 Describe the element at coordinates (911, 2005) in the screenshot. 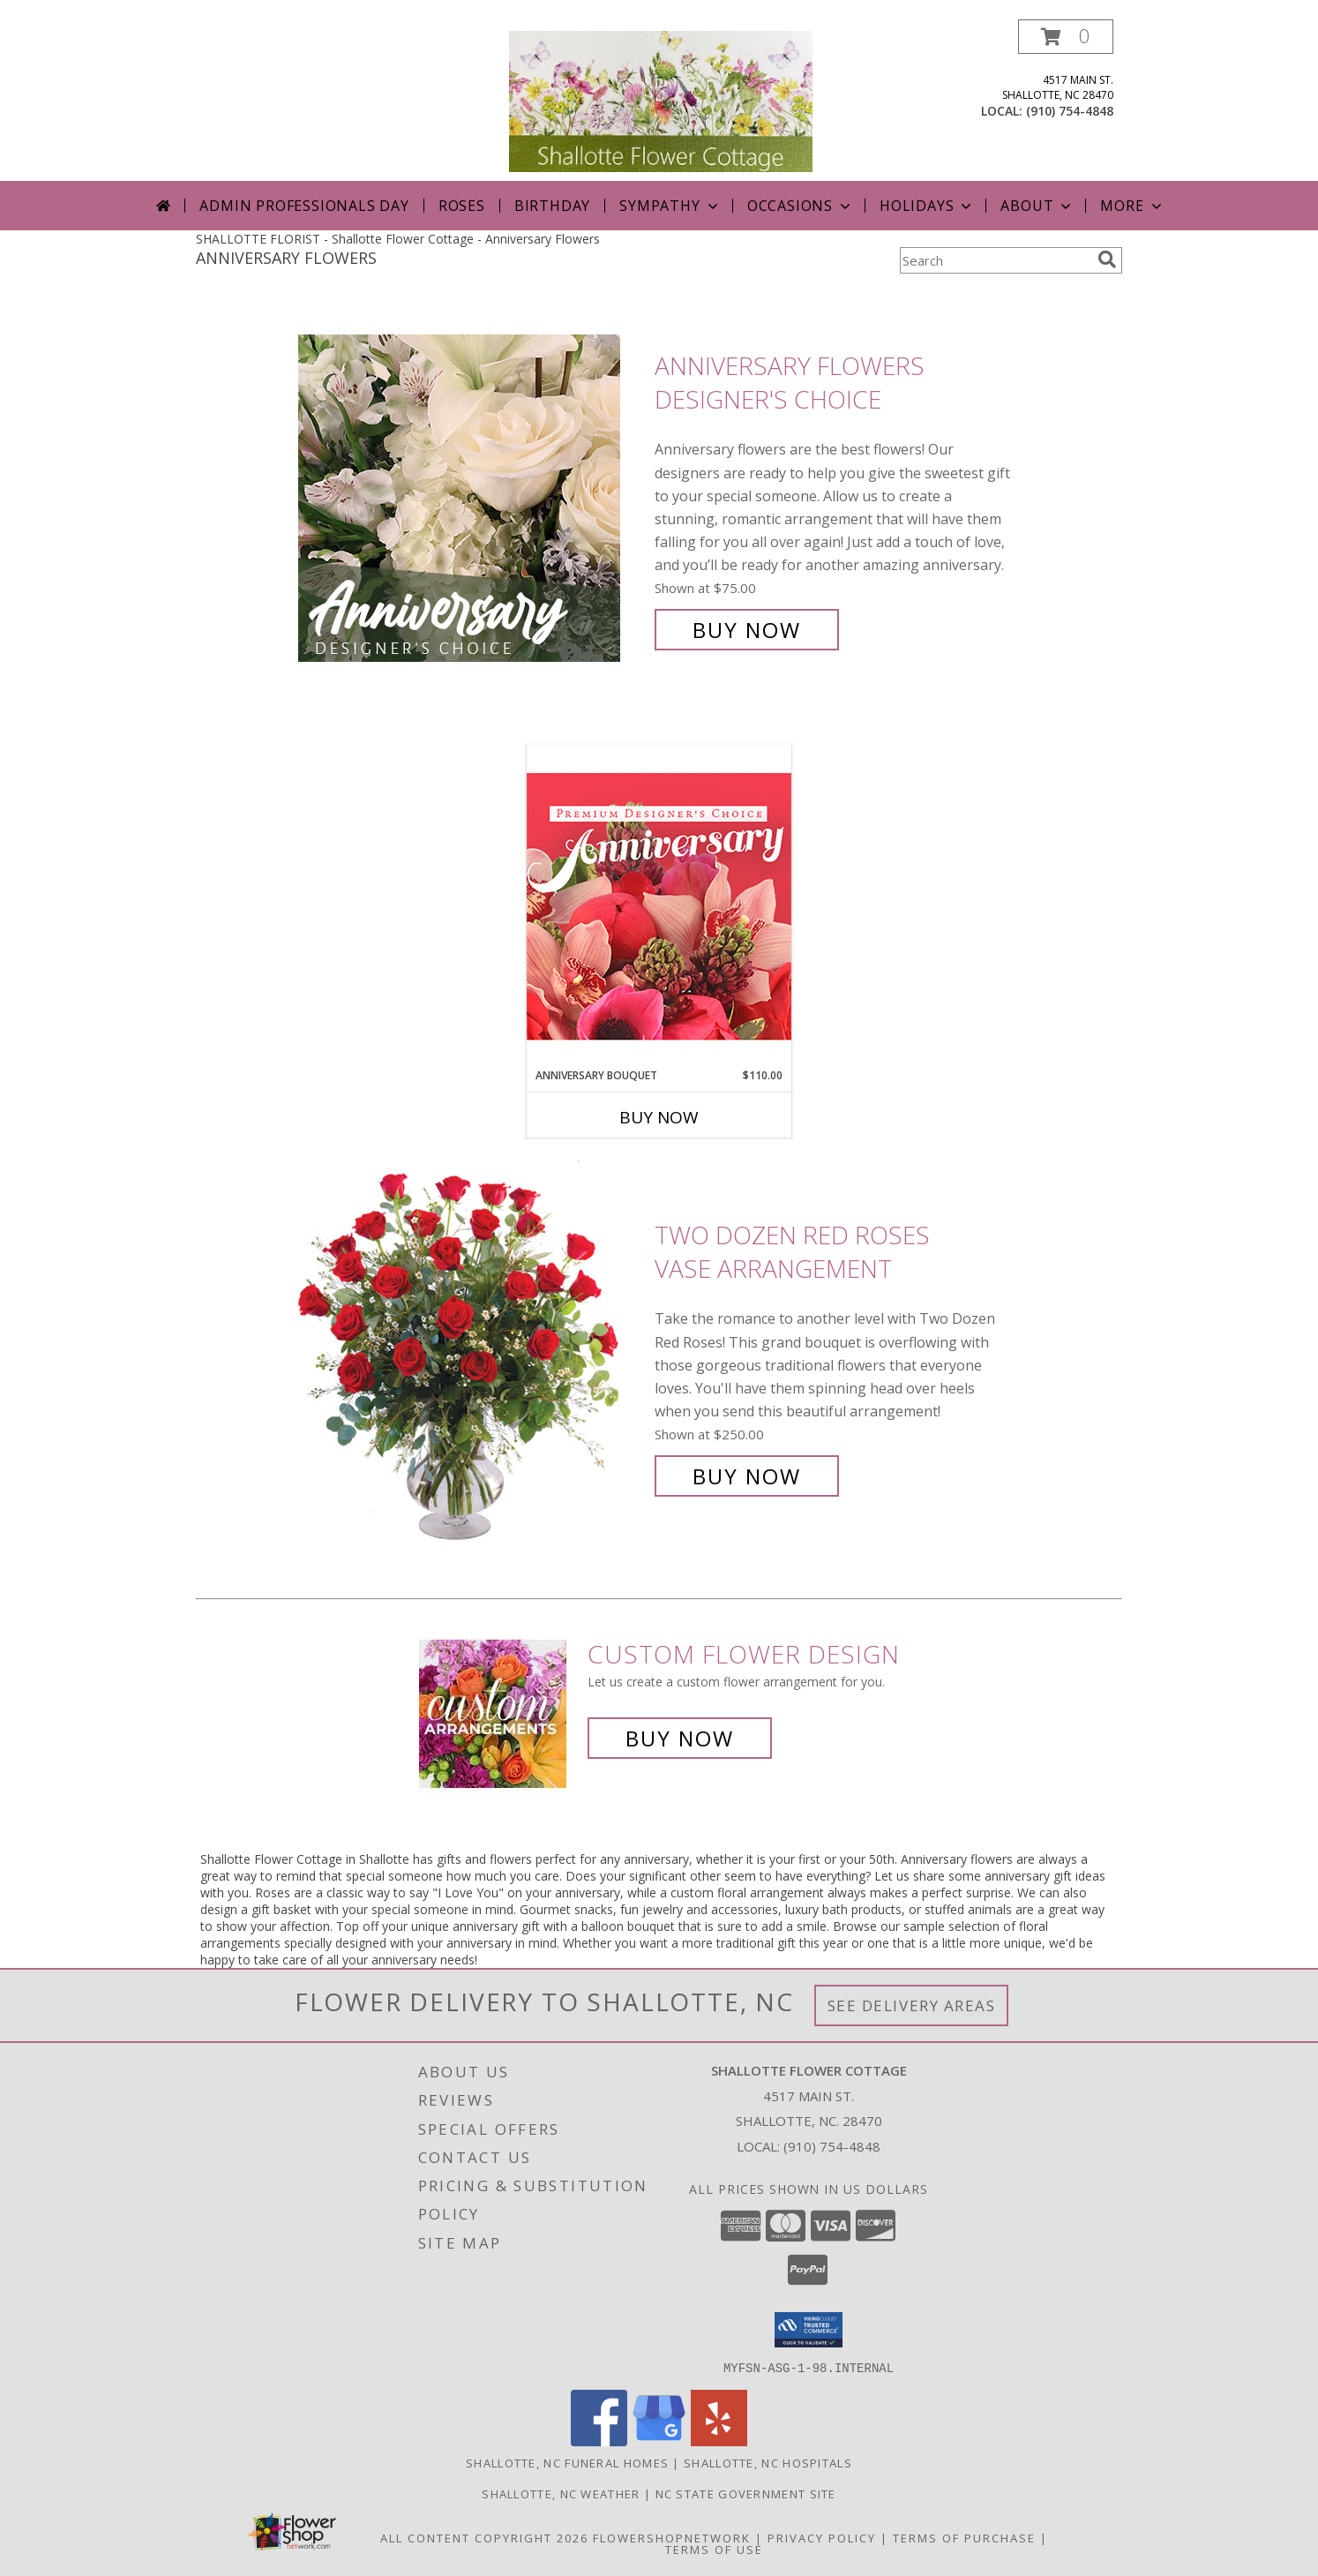

I see `See Delivery Areas [See Where We Deliver]` at that location.